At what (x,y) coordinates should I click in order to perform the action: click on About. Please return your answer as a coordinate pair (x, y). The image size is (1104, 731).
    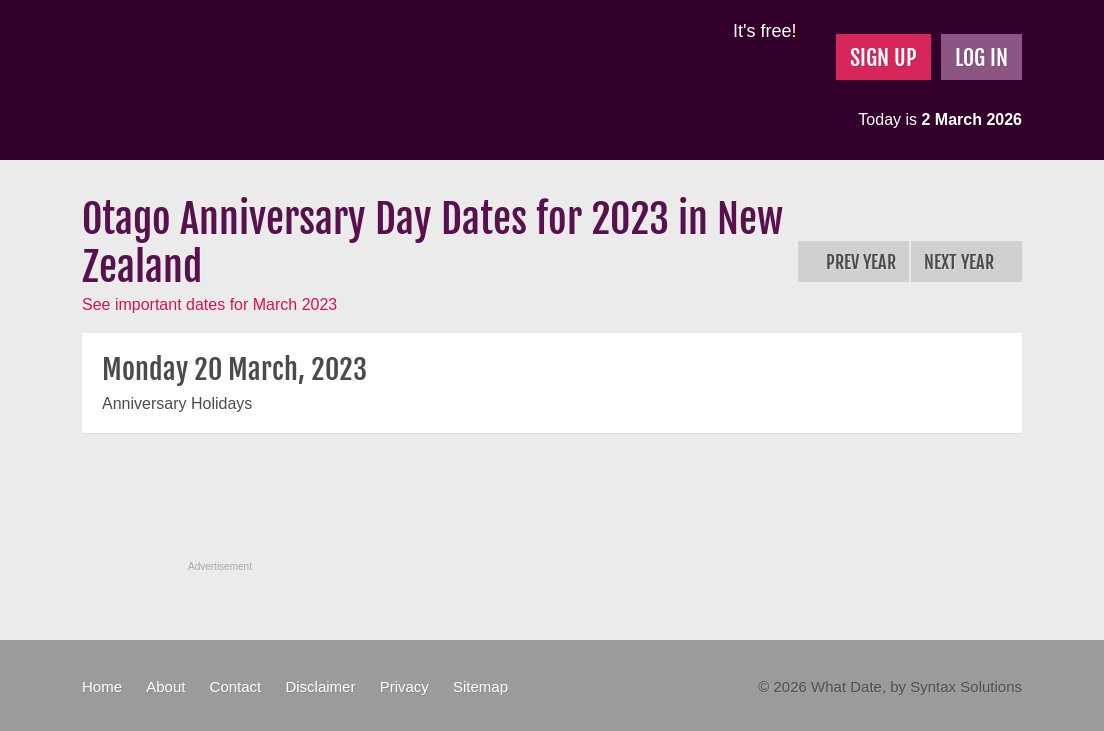
    Looking at the image, I should click on (165, 686).